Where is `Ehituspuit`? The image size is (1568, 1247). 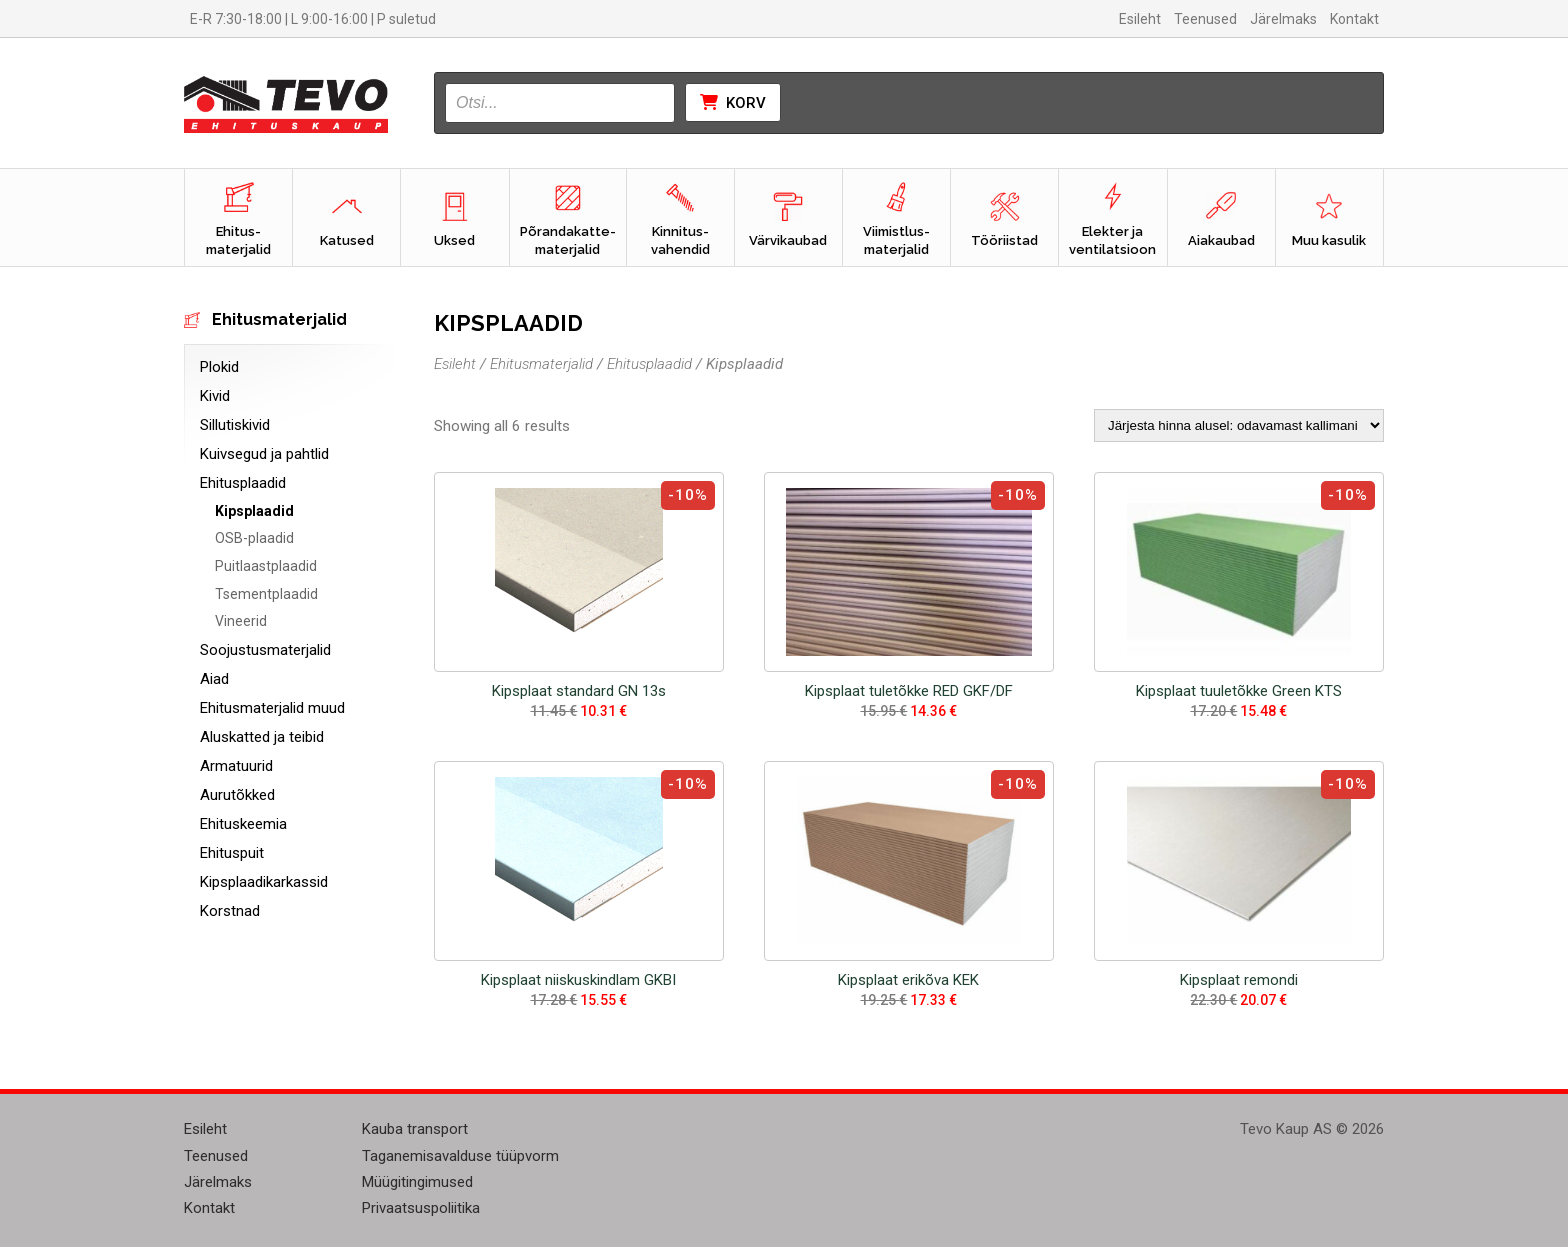 Ehituspuit is located at coordinates (232, 853).